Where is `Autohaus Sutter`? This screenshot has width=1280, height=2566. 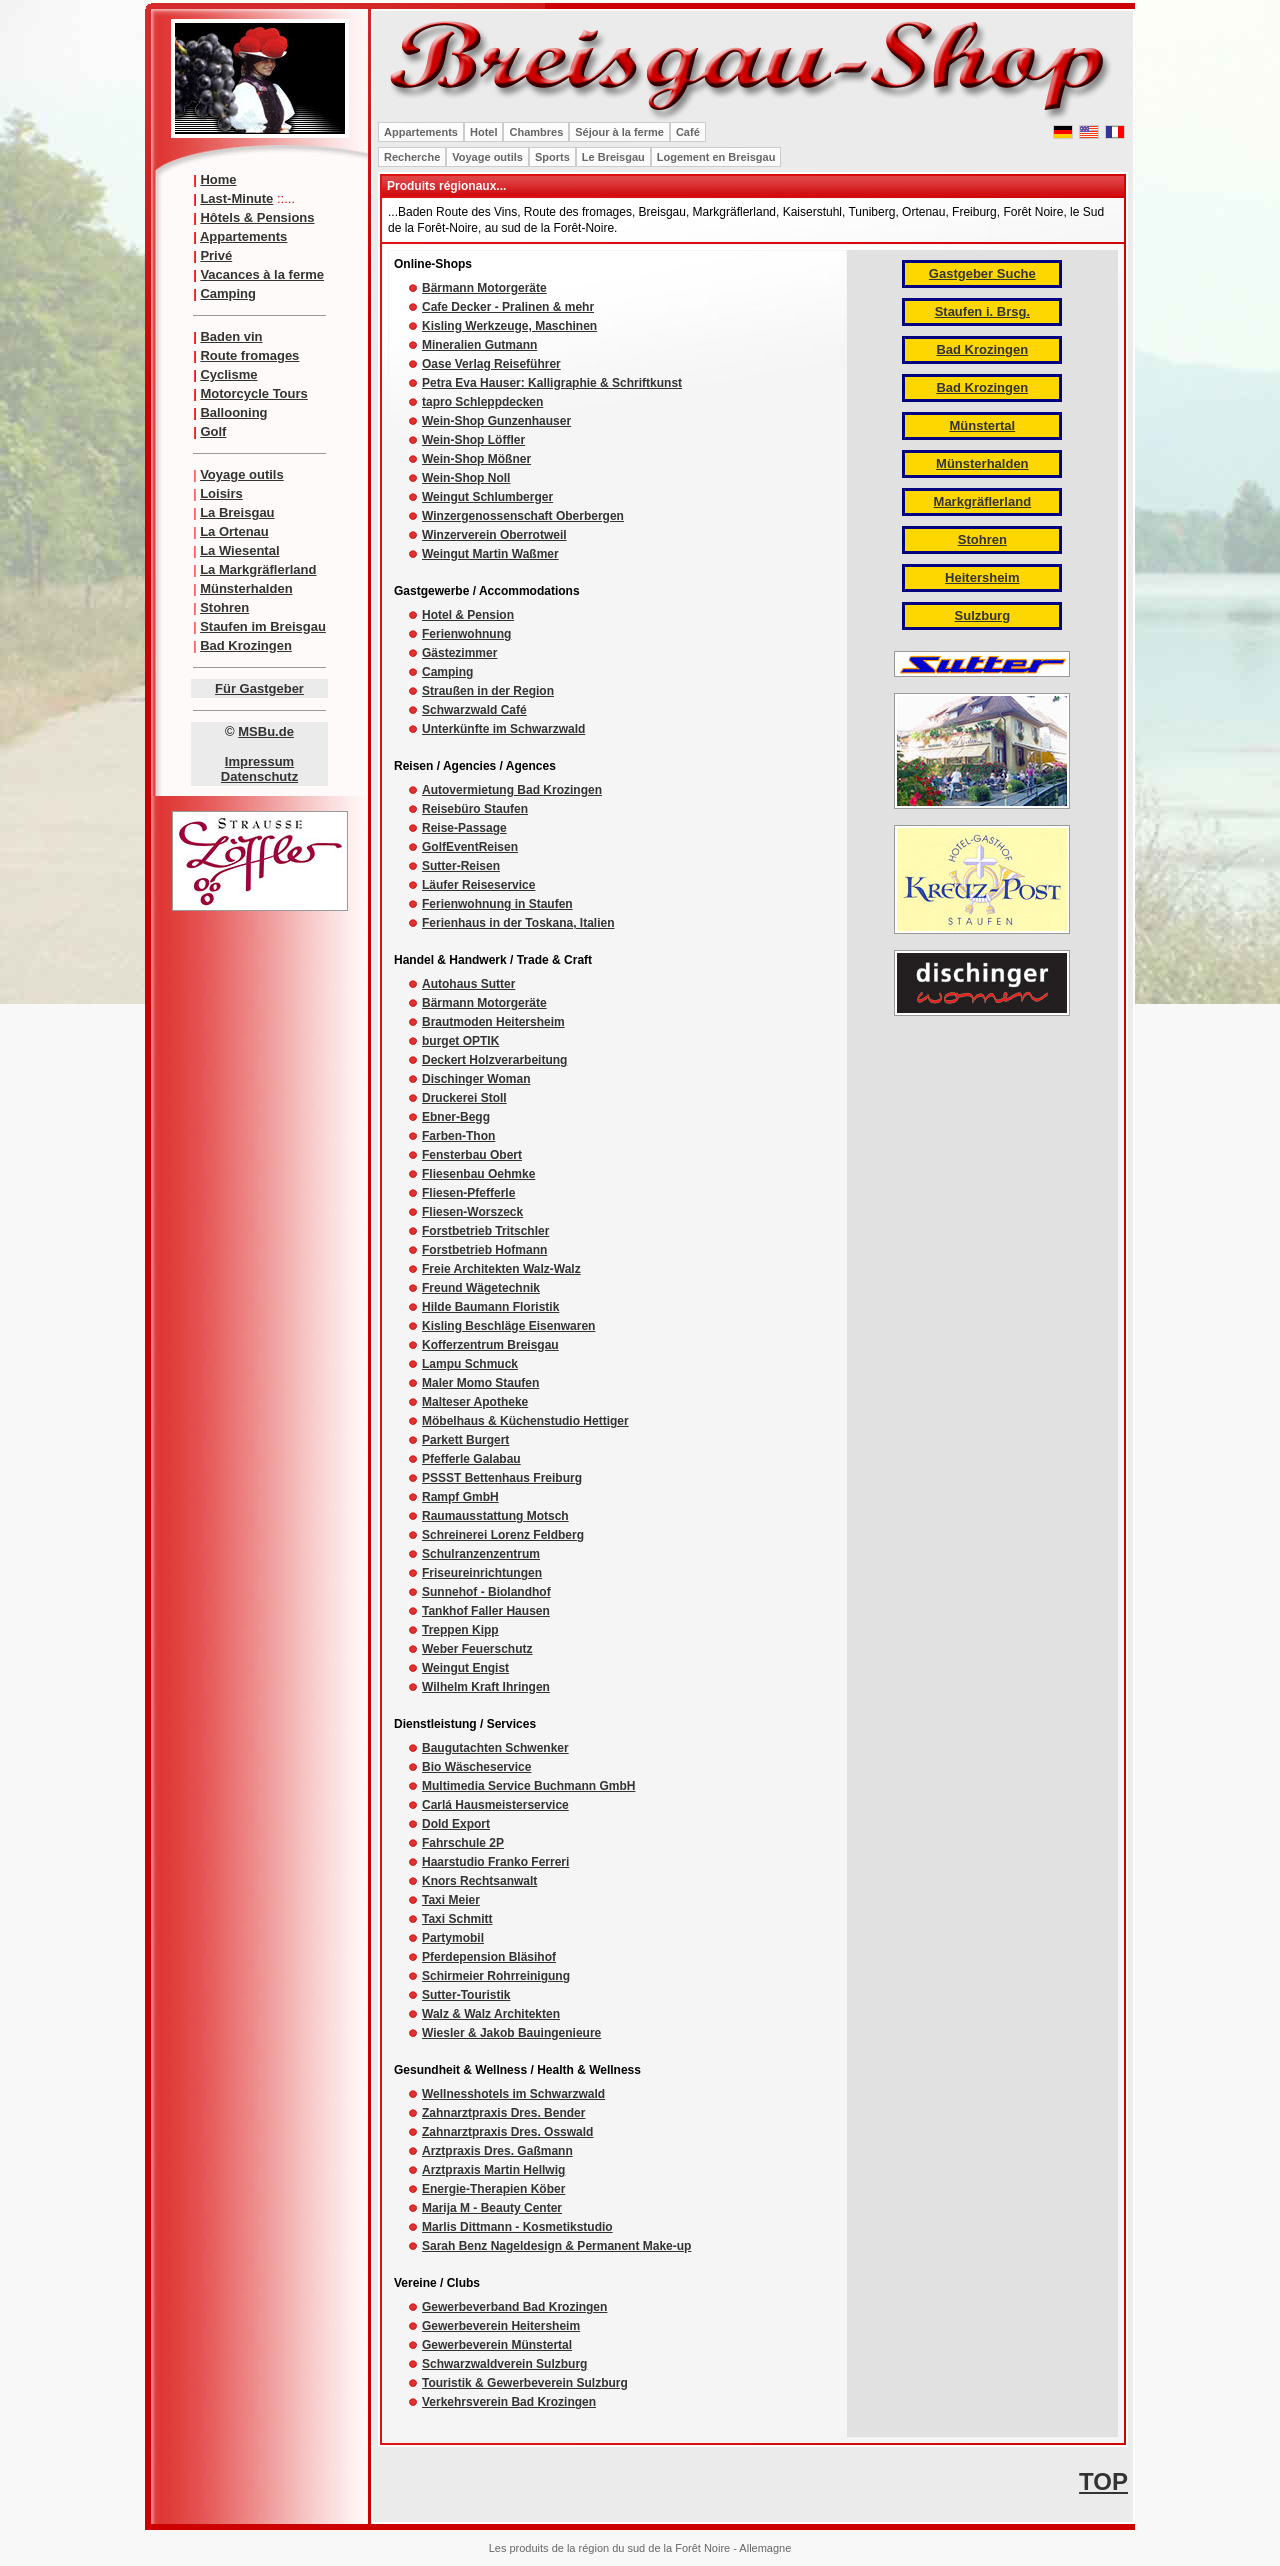
Autohaus Sutter is located at coordinates (468, 984).